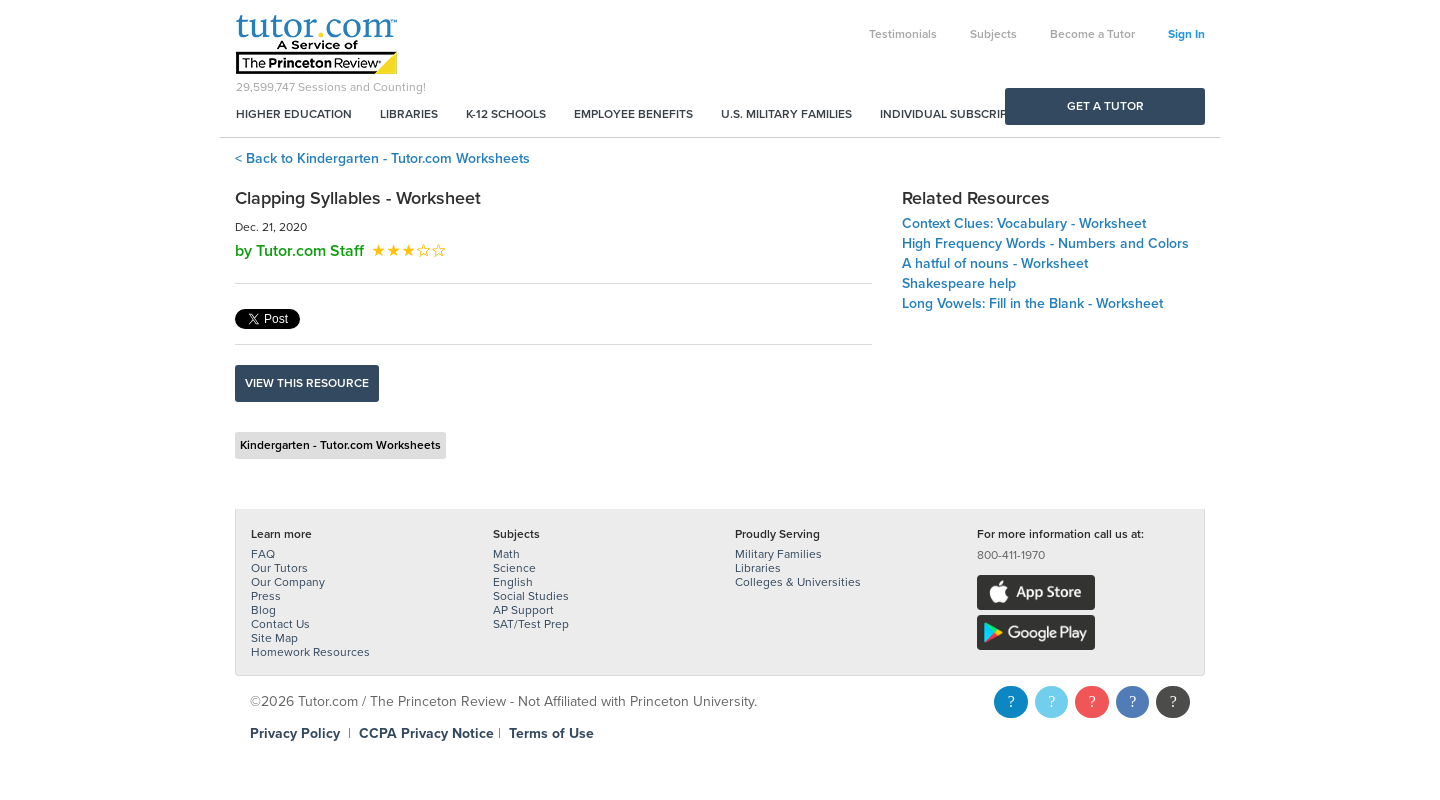  What do you see at coordinates (514, 568) in the screenshot?
I see `Science` at bounding box center [514, 568].